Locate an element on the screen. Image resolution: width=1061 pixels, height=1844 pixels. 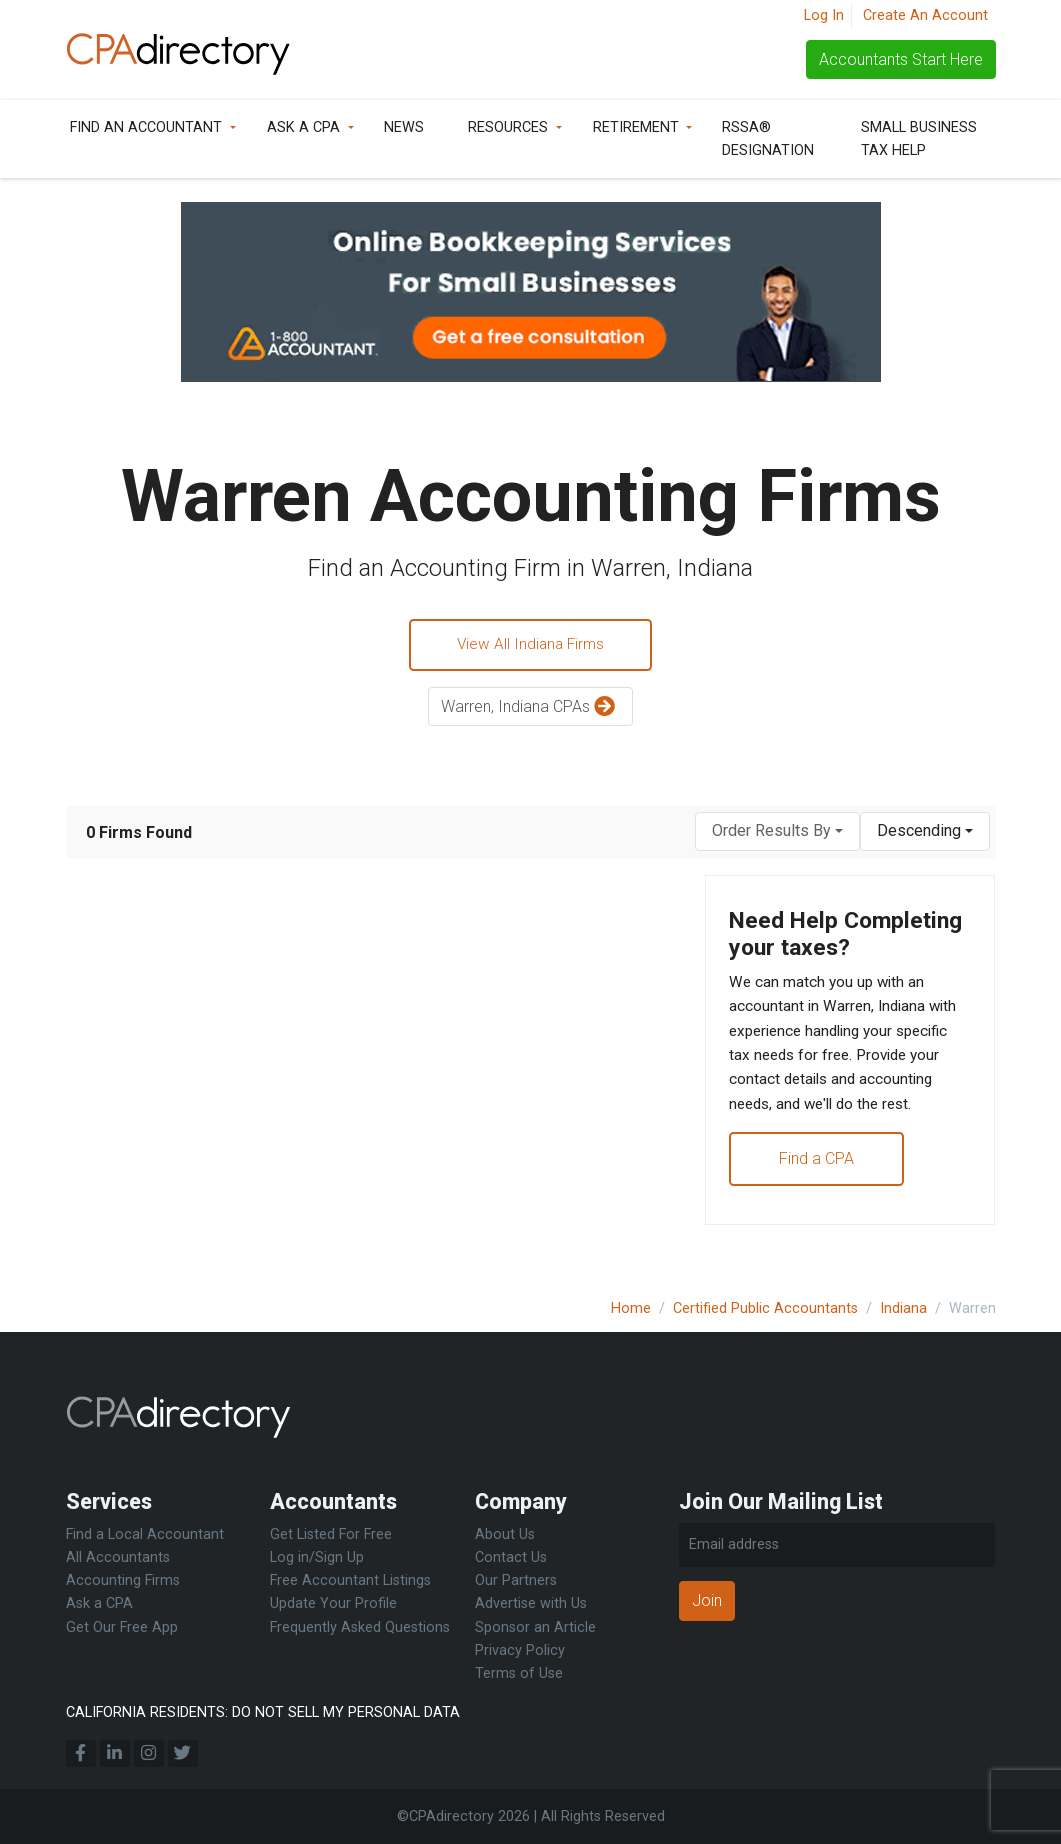
News is located at coordinates (404, 127).